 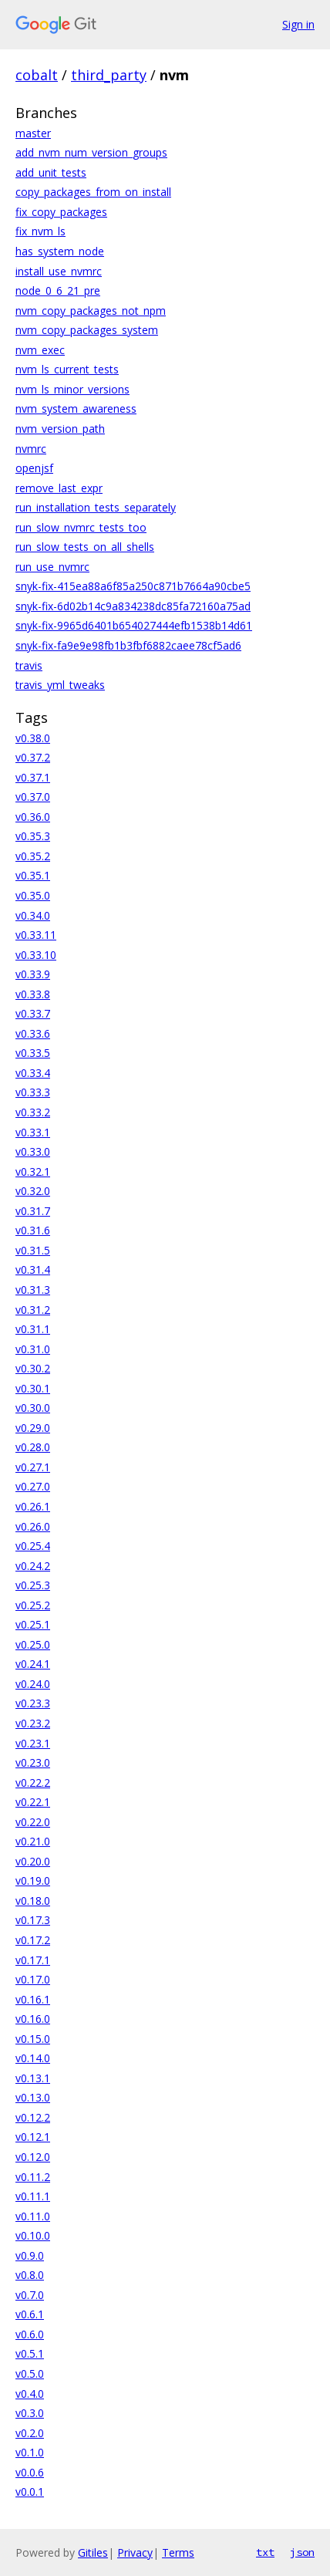 What do you see at coordinates (32, 875) in the screenshot?
I see `v0.35.1` at bounding box center [32, 875].